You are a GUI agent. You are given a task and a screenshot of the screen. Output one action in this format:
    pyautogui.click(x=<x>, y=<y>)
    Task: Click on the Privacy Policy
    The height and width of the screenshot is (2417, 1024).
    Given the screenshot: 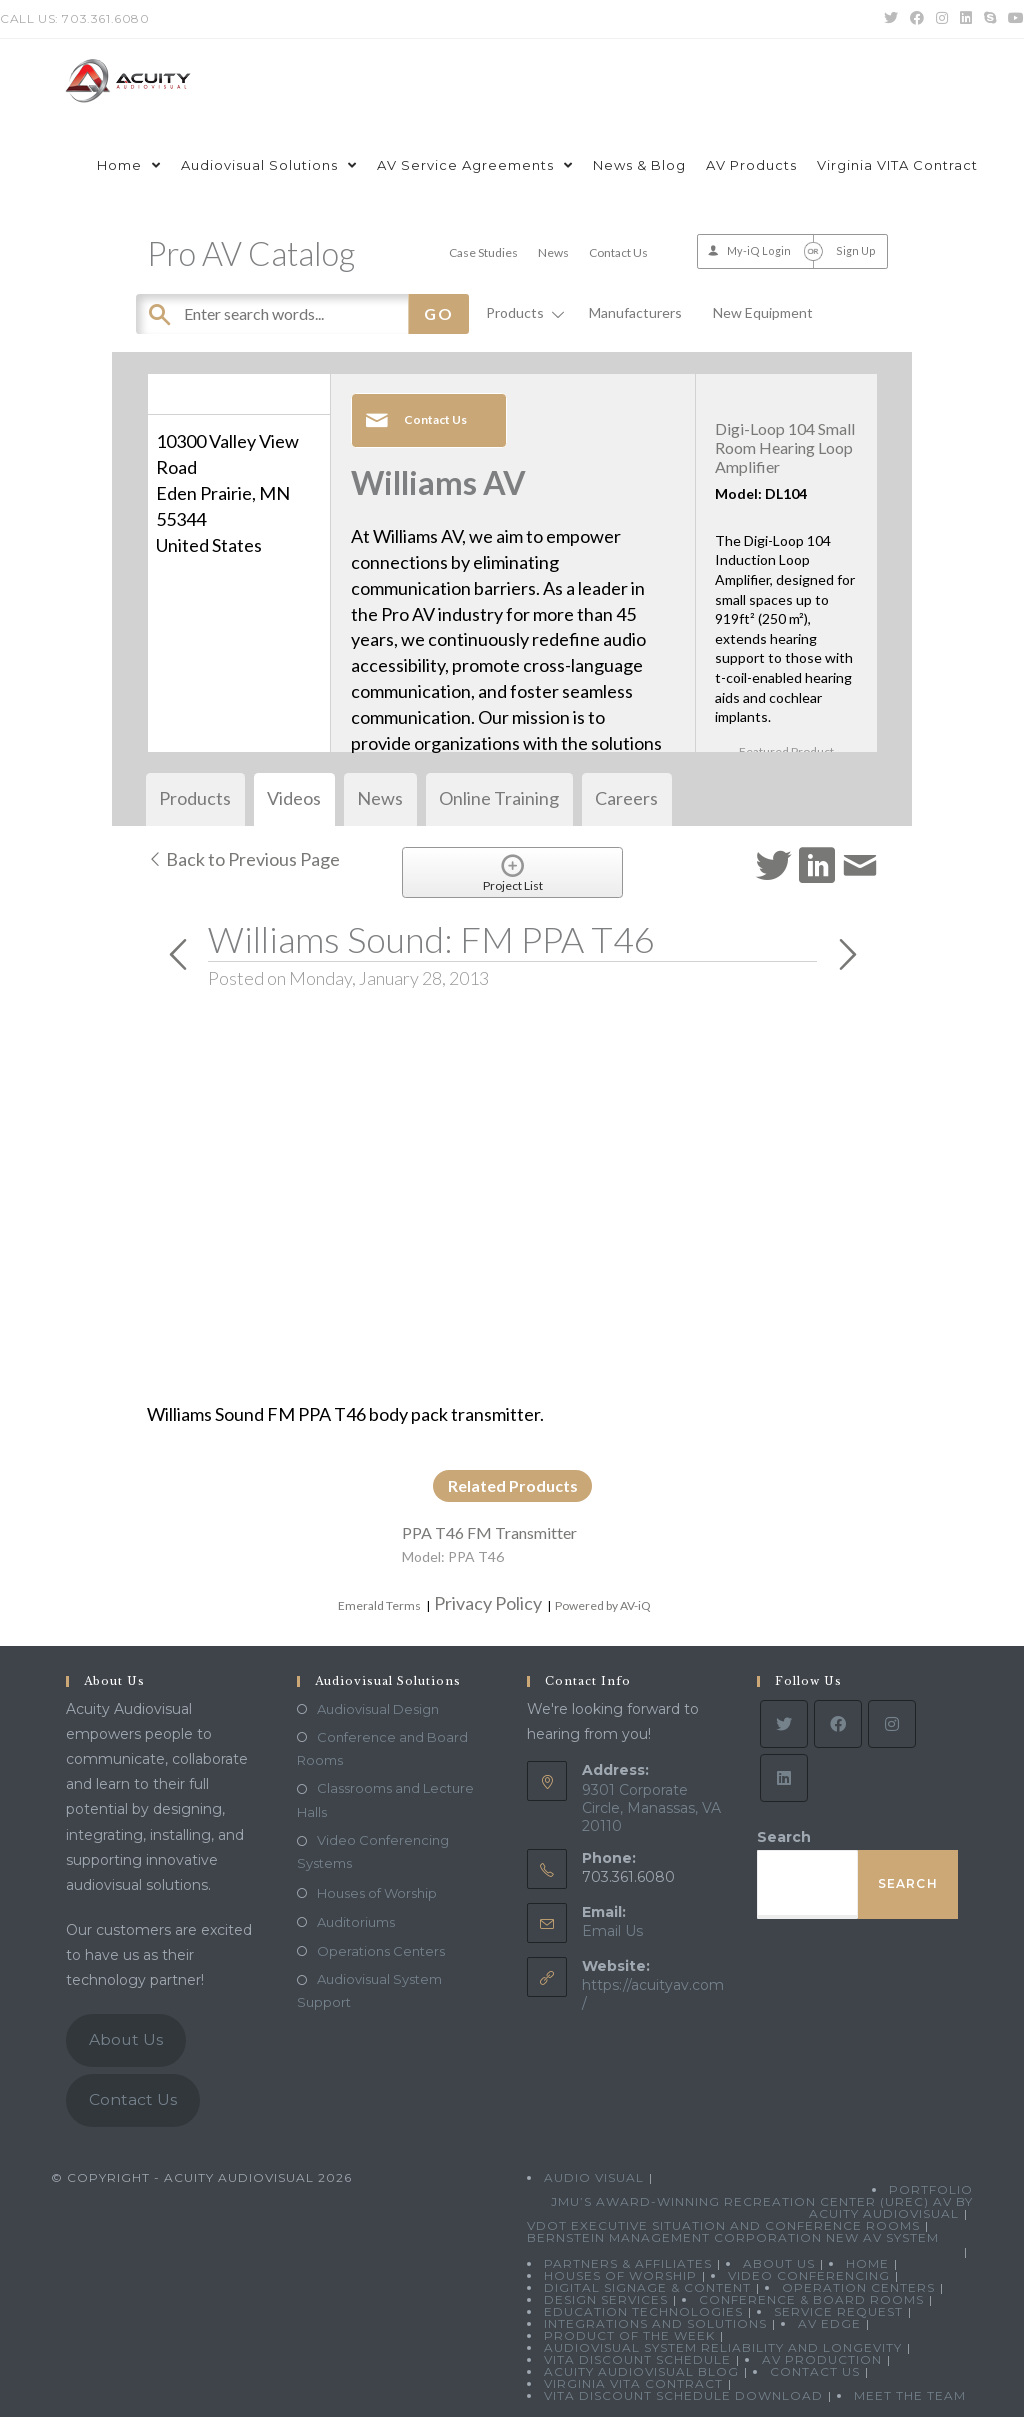 What is the action you would take?
    pyautogui.click(x=488, y=1603)
    